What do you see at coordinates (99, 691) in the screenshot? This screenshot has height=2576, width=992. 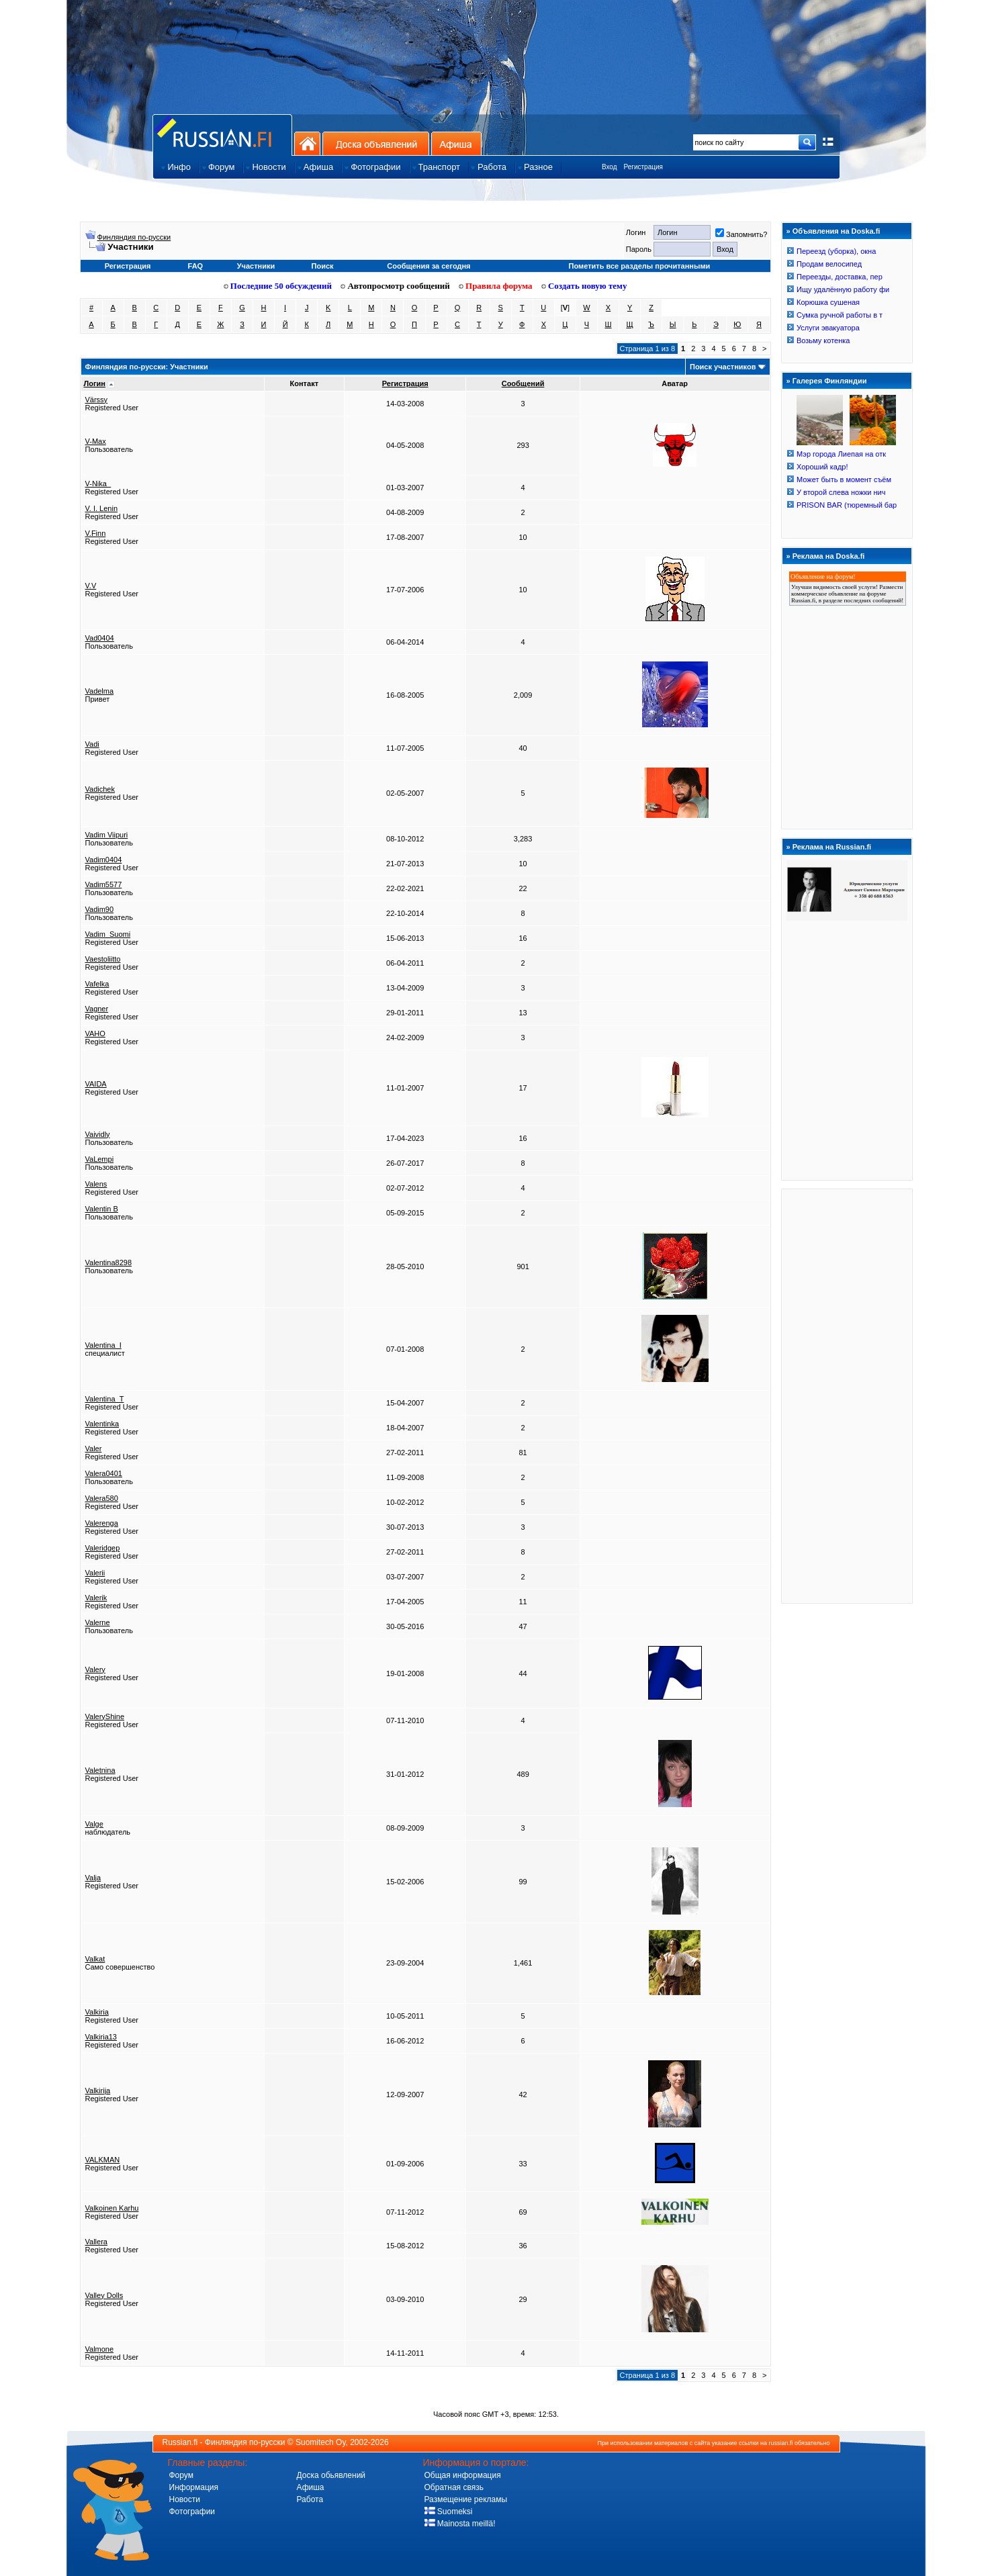 I see `Vadelma` at bounding box center [99, 691].